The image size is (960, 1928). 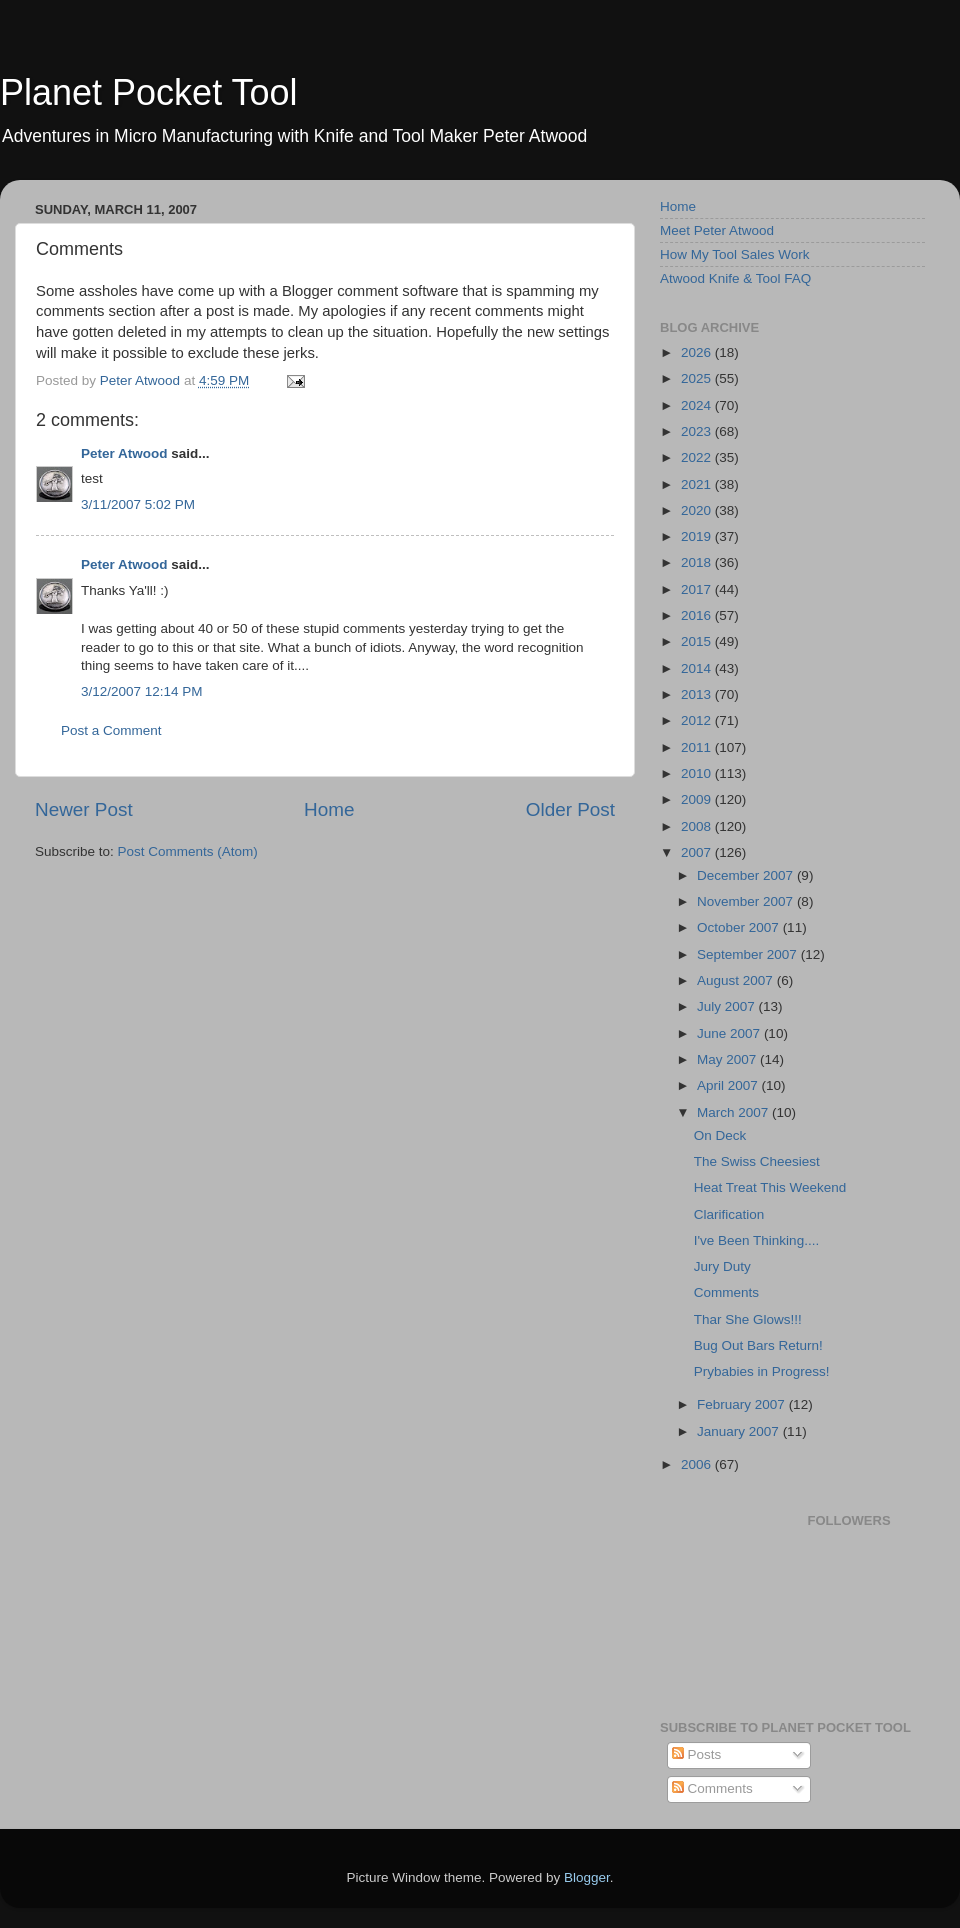 What do you see at coordinates (570, 809) in the screenshot?
I see `Older Post` at bounding box center [570, 809].